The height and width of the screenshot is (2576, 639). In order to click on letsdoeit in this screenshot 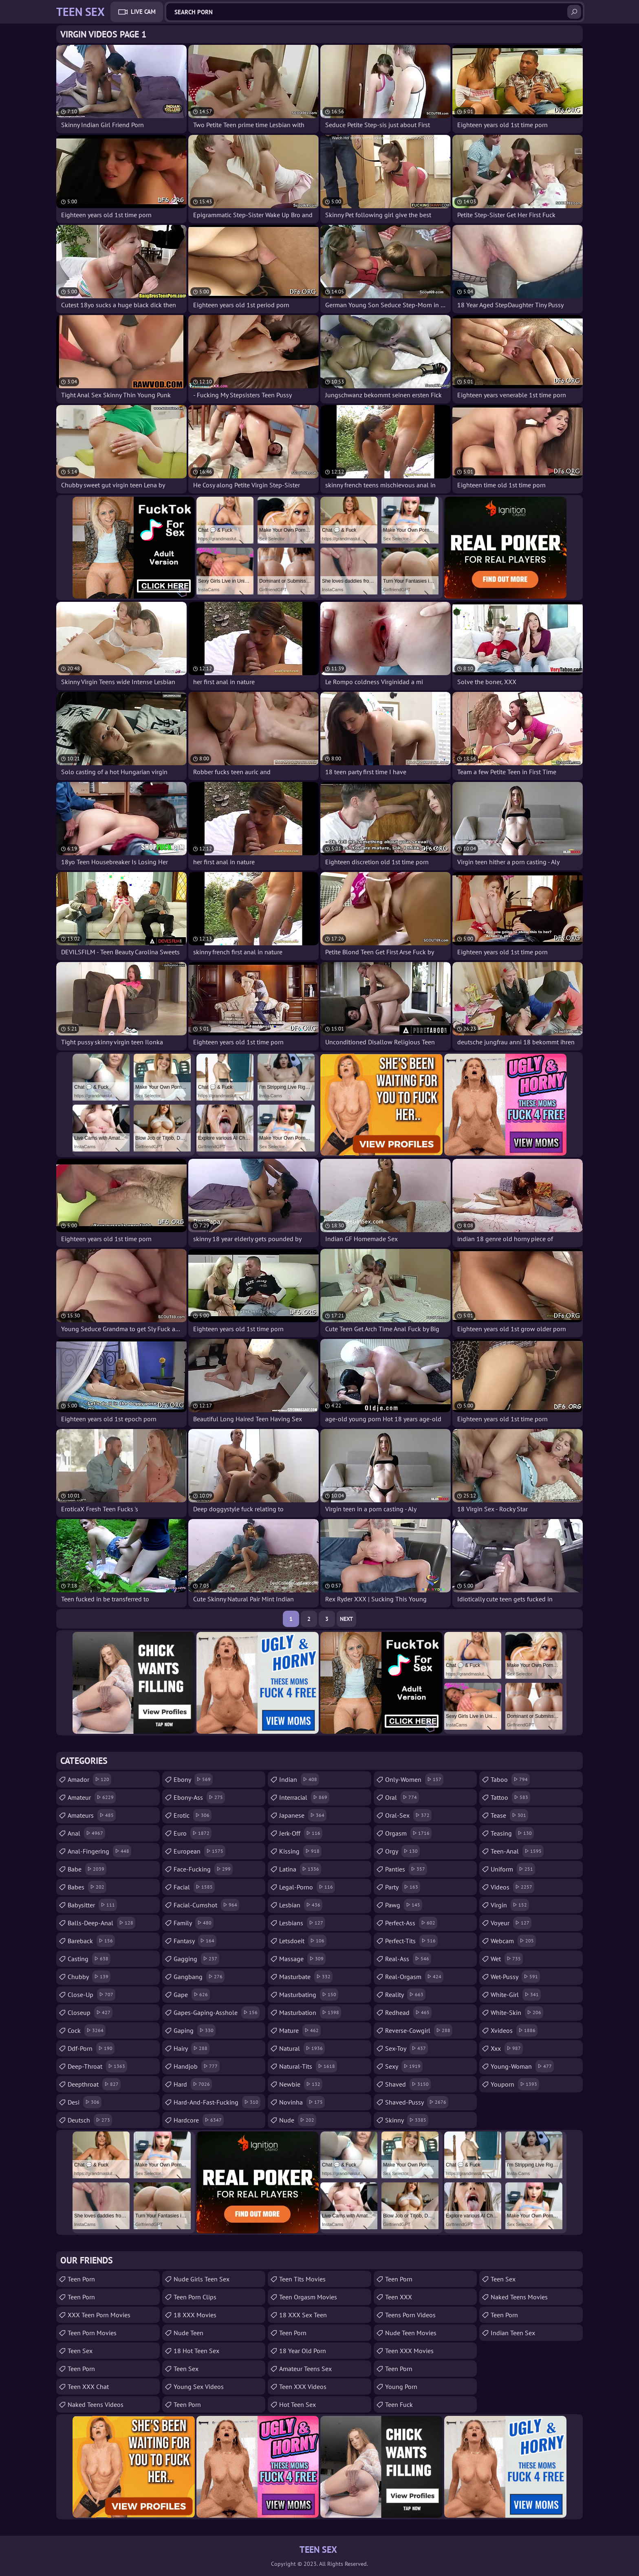, I will do `click(302, 1941)`.